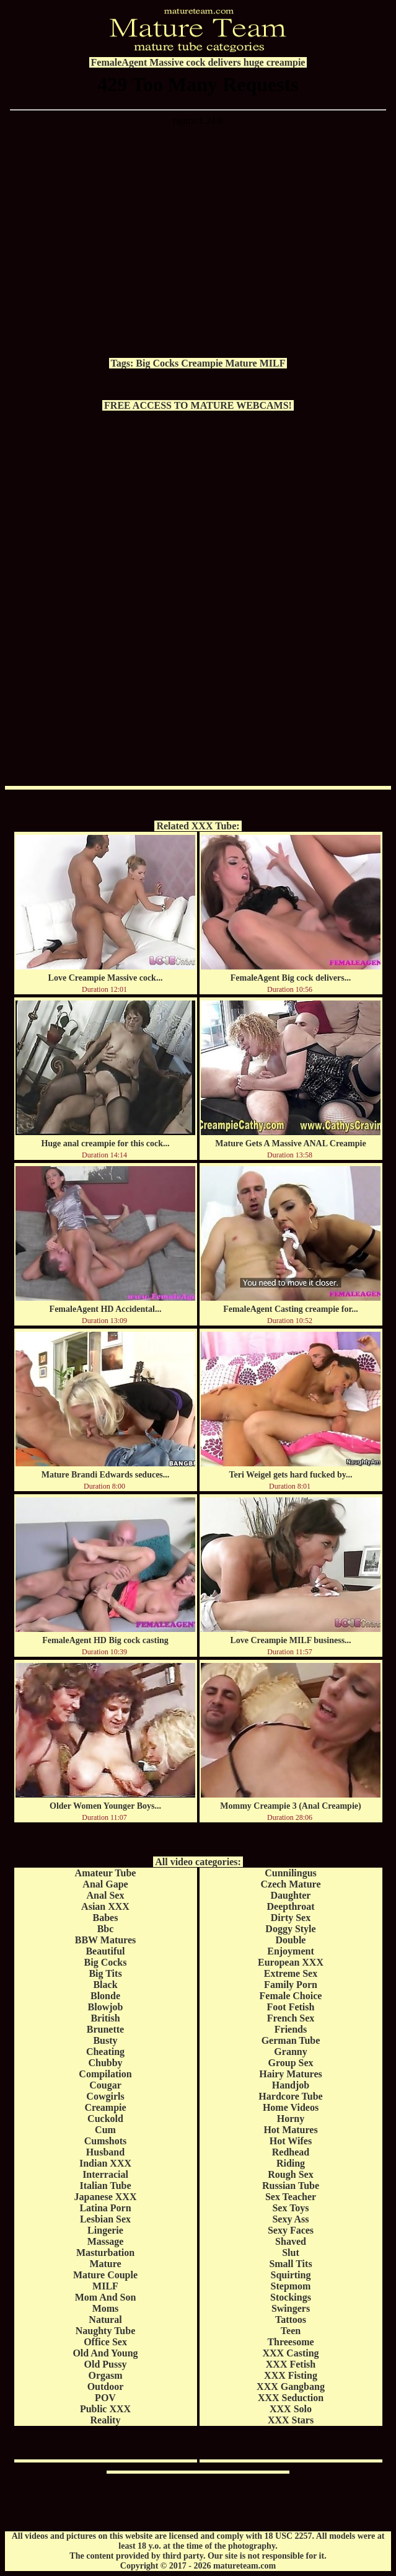 This screenshot has height=2576, width=396. Describe the element at coordinates (290, 1984) in the screenshot. I see `Family Porn` at that location.